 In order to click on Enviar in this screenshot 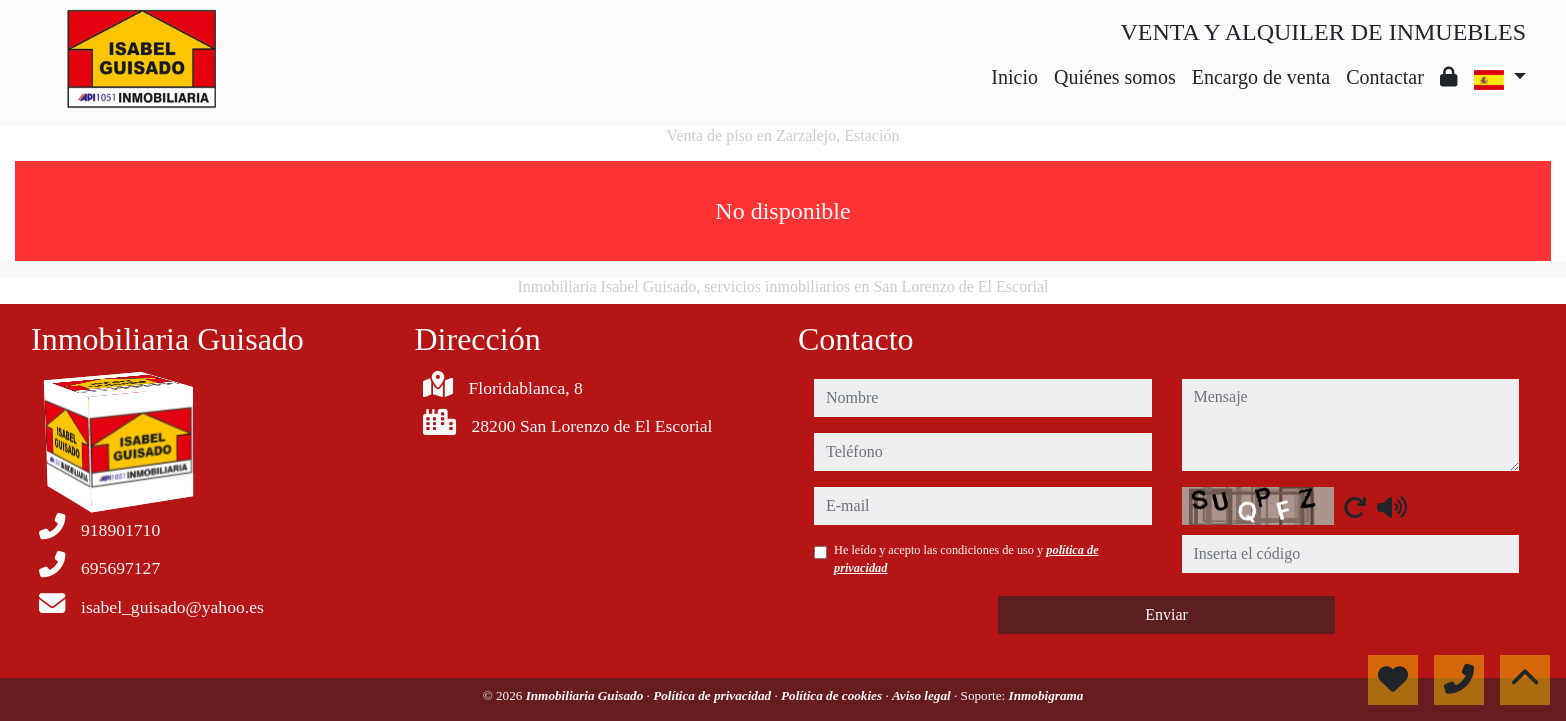, I will do `click(1166, 614)`.